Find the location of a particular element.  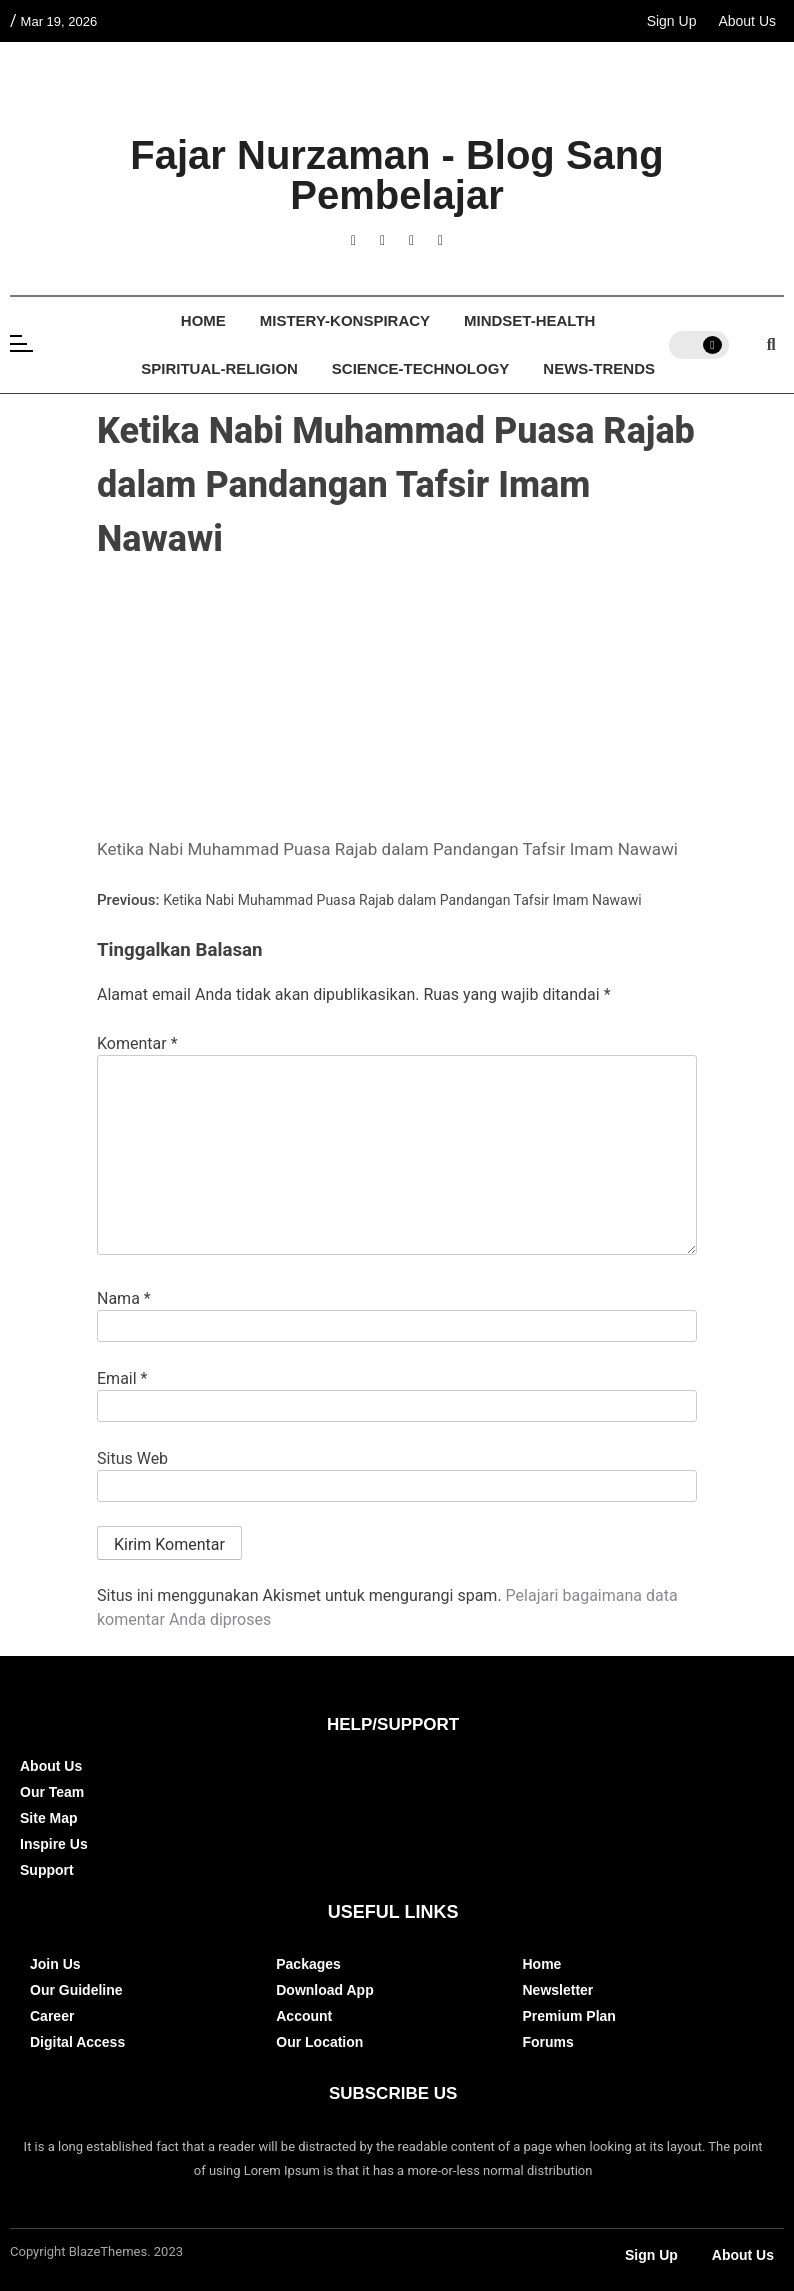

Digital Access is located at coordinates (77, 2042).